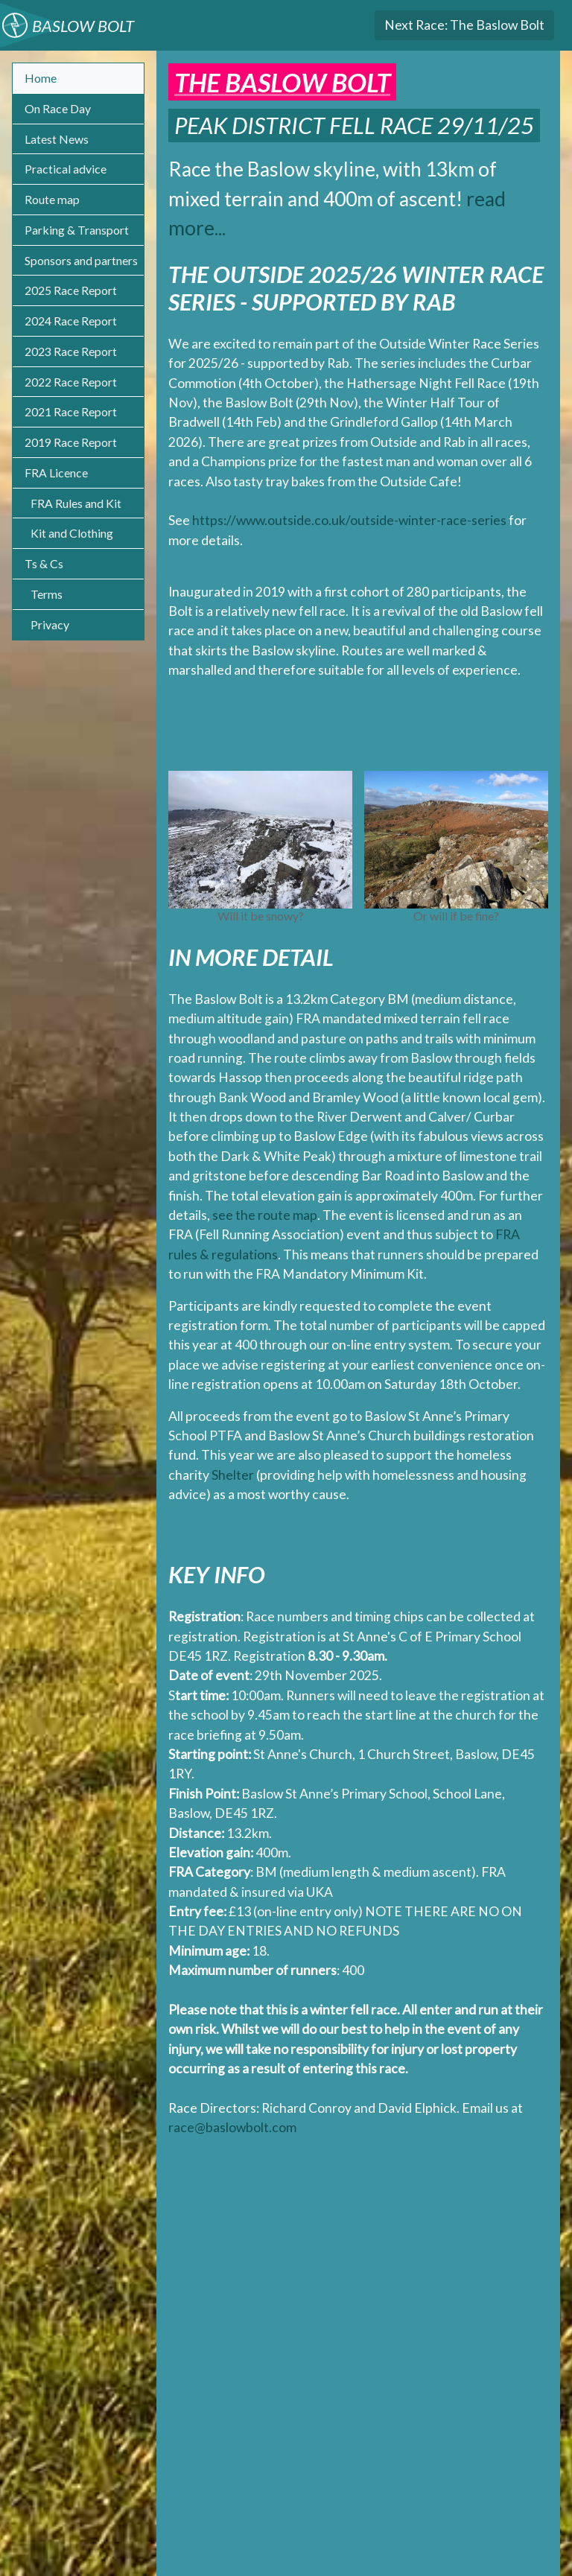  Describe the element at coordinates (71, 321) in the screenshot. I see `2024 Race Report` at that location.